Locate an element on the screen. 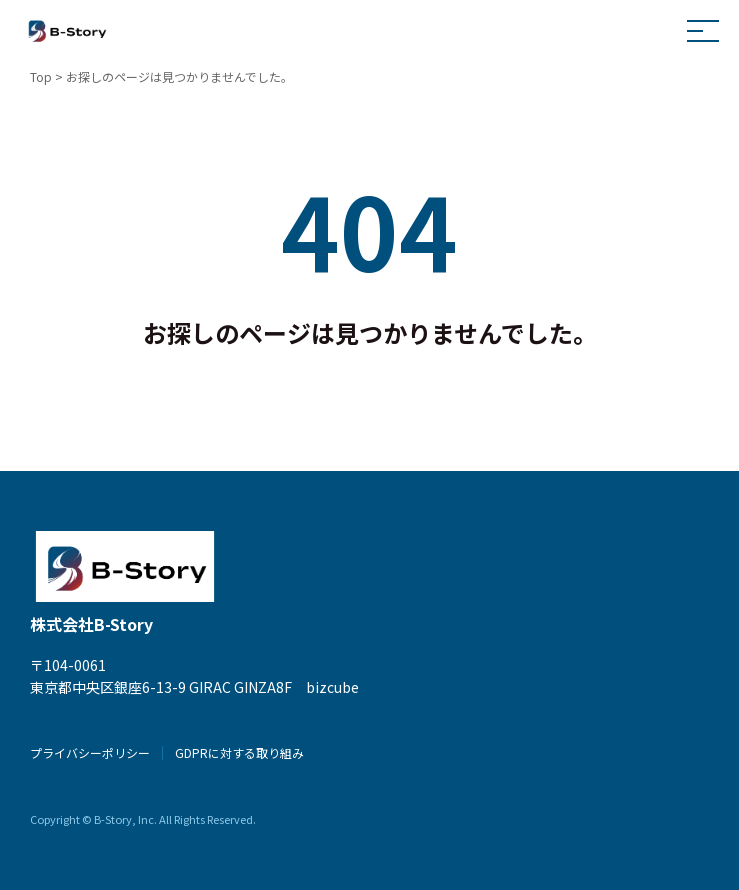  Top is located at coordinates (41, 76).